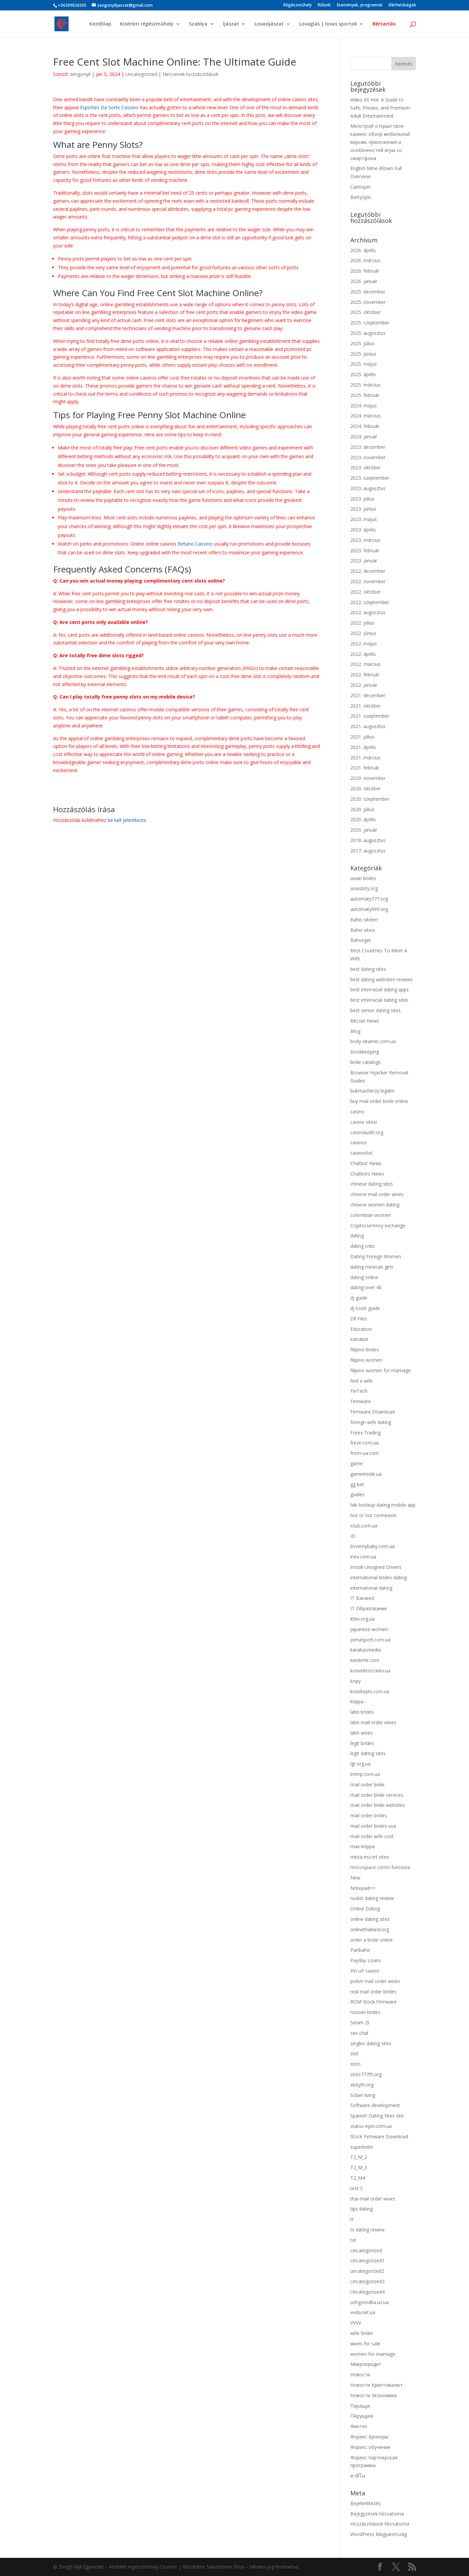  What do you see at coordinates (370, 1670) in the screenshot?
I see `konvektors.kiev.ua` at bounding box center [370, 1670].